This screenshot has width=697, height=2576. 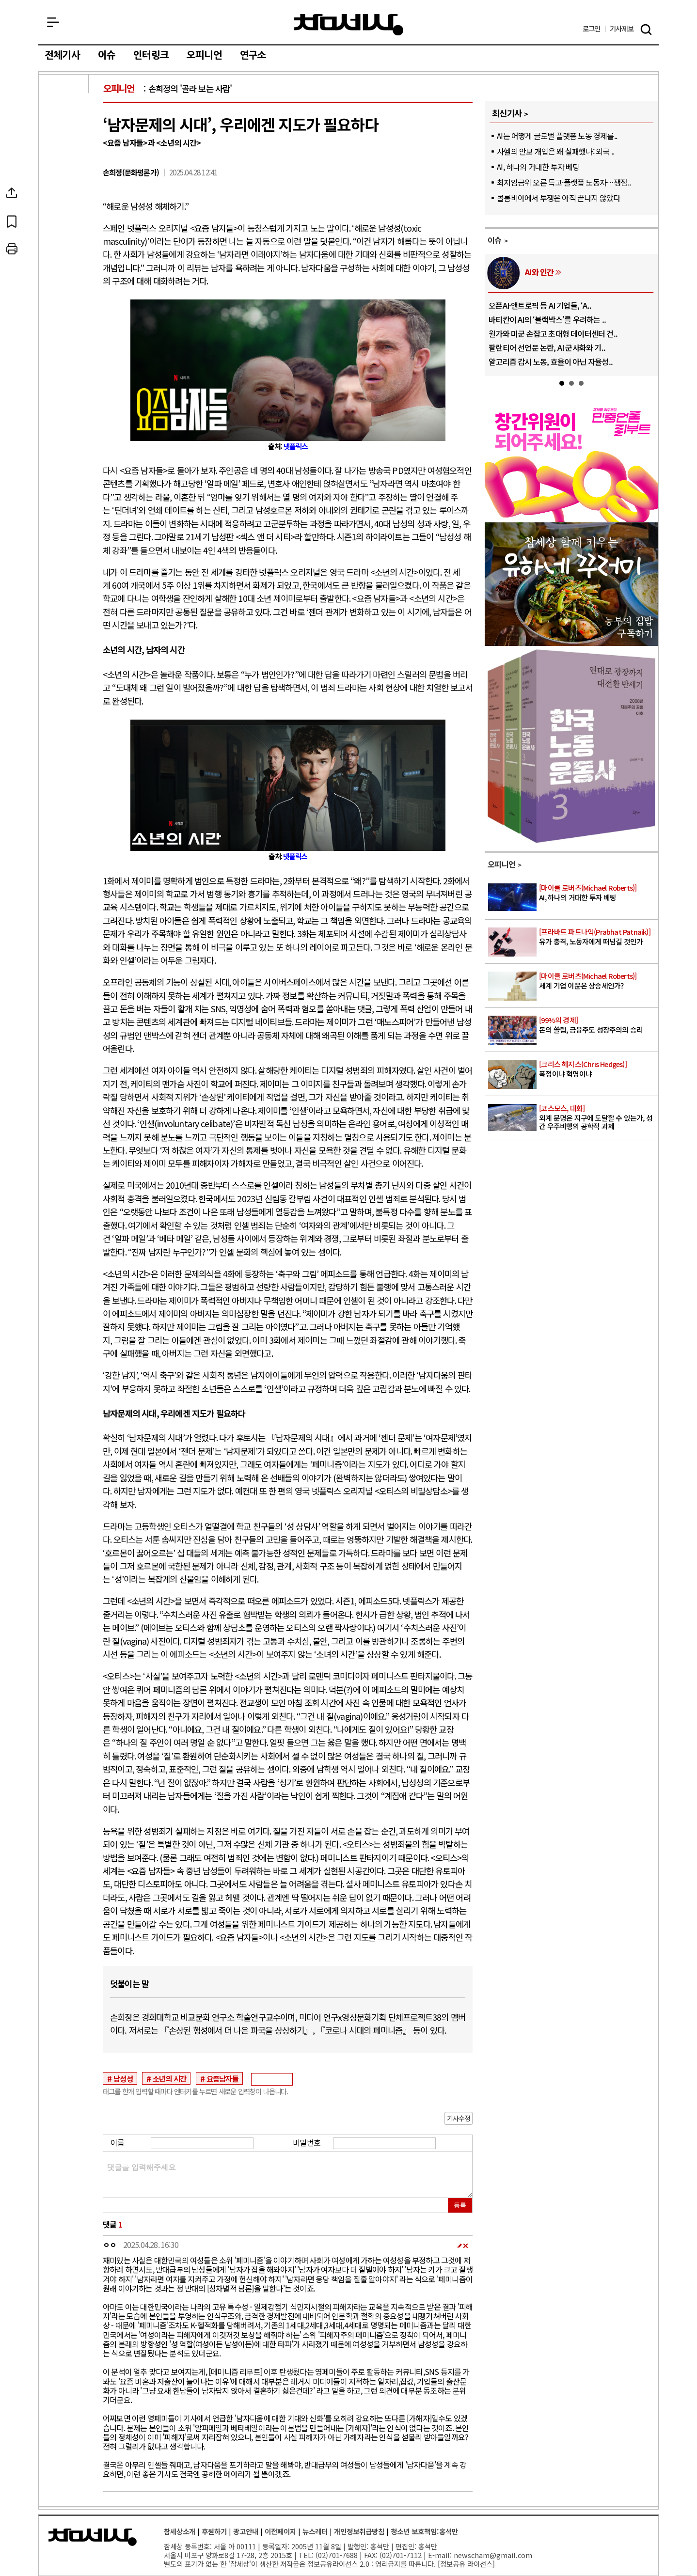 I want to click on 비밀번호, so click(x=306, y=2142).